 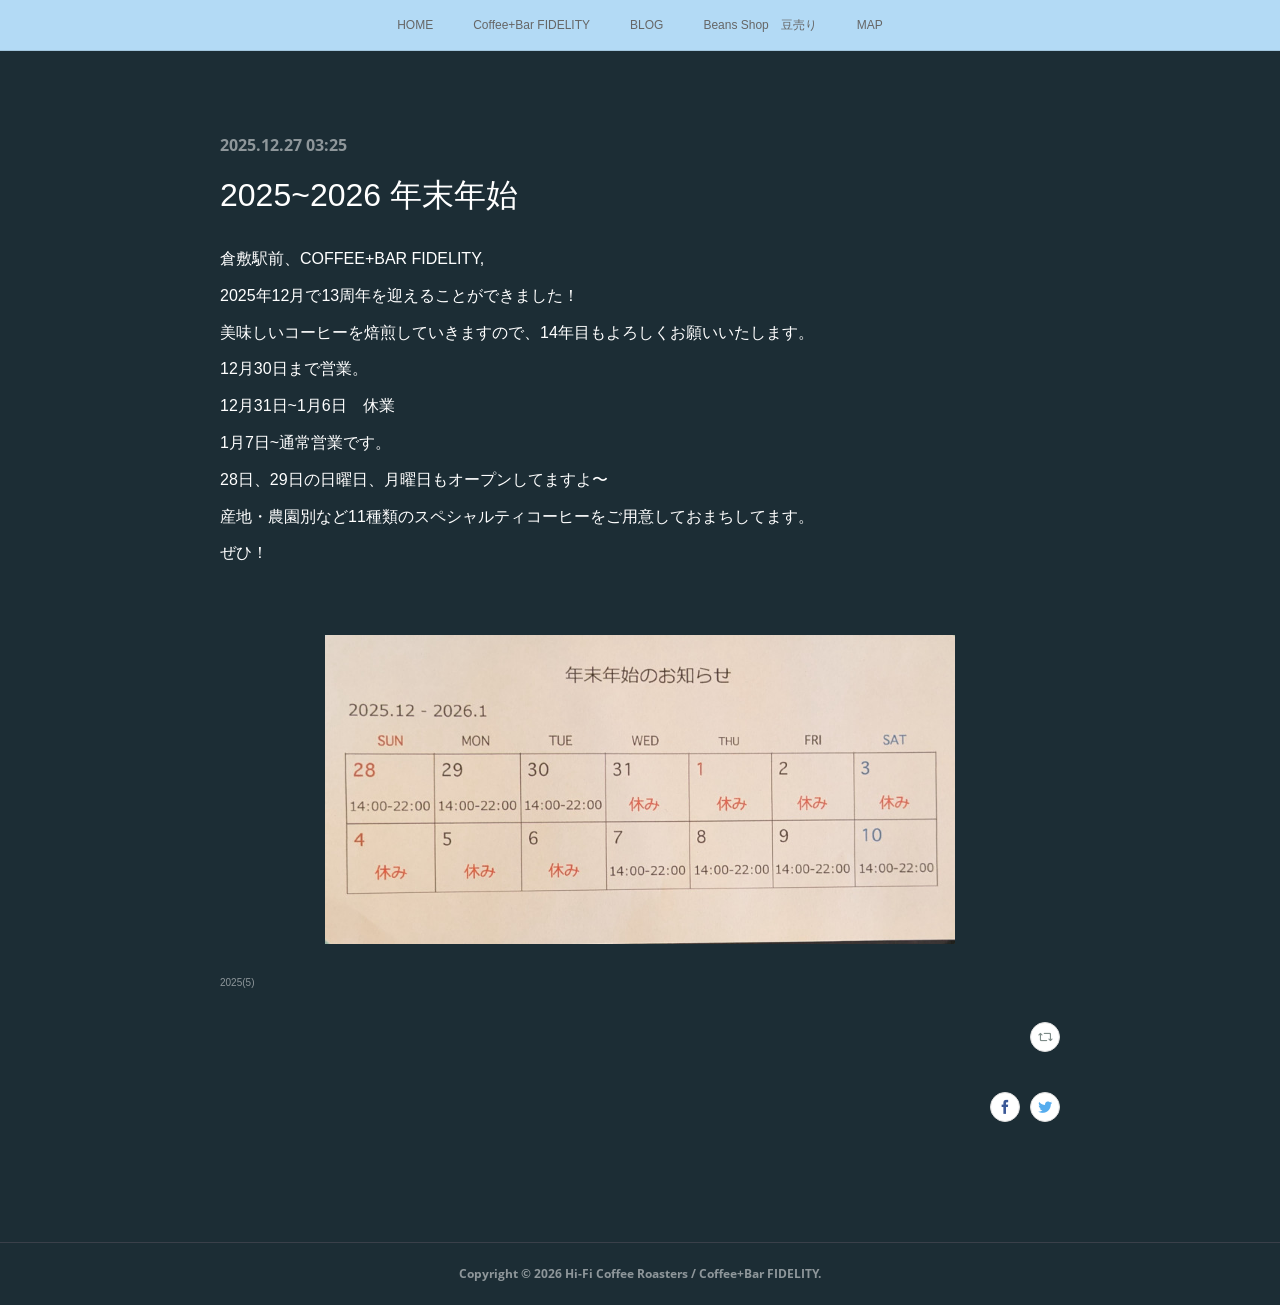 I want to click on BLOG, so click(x=646, y=25).